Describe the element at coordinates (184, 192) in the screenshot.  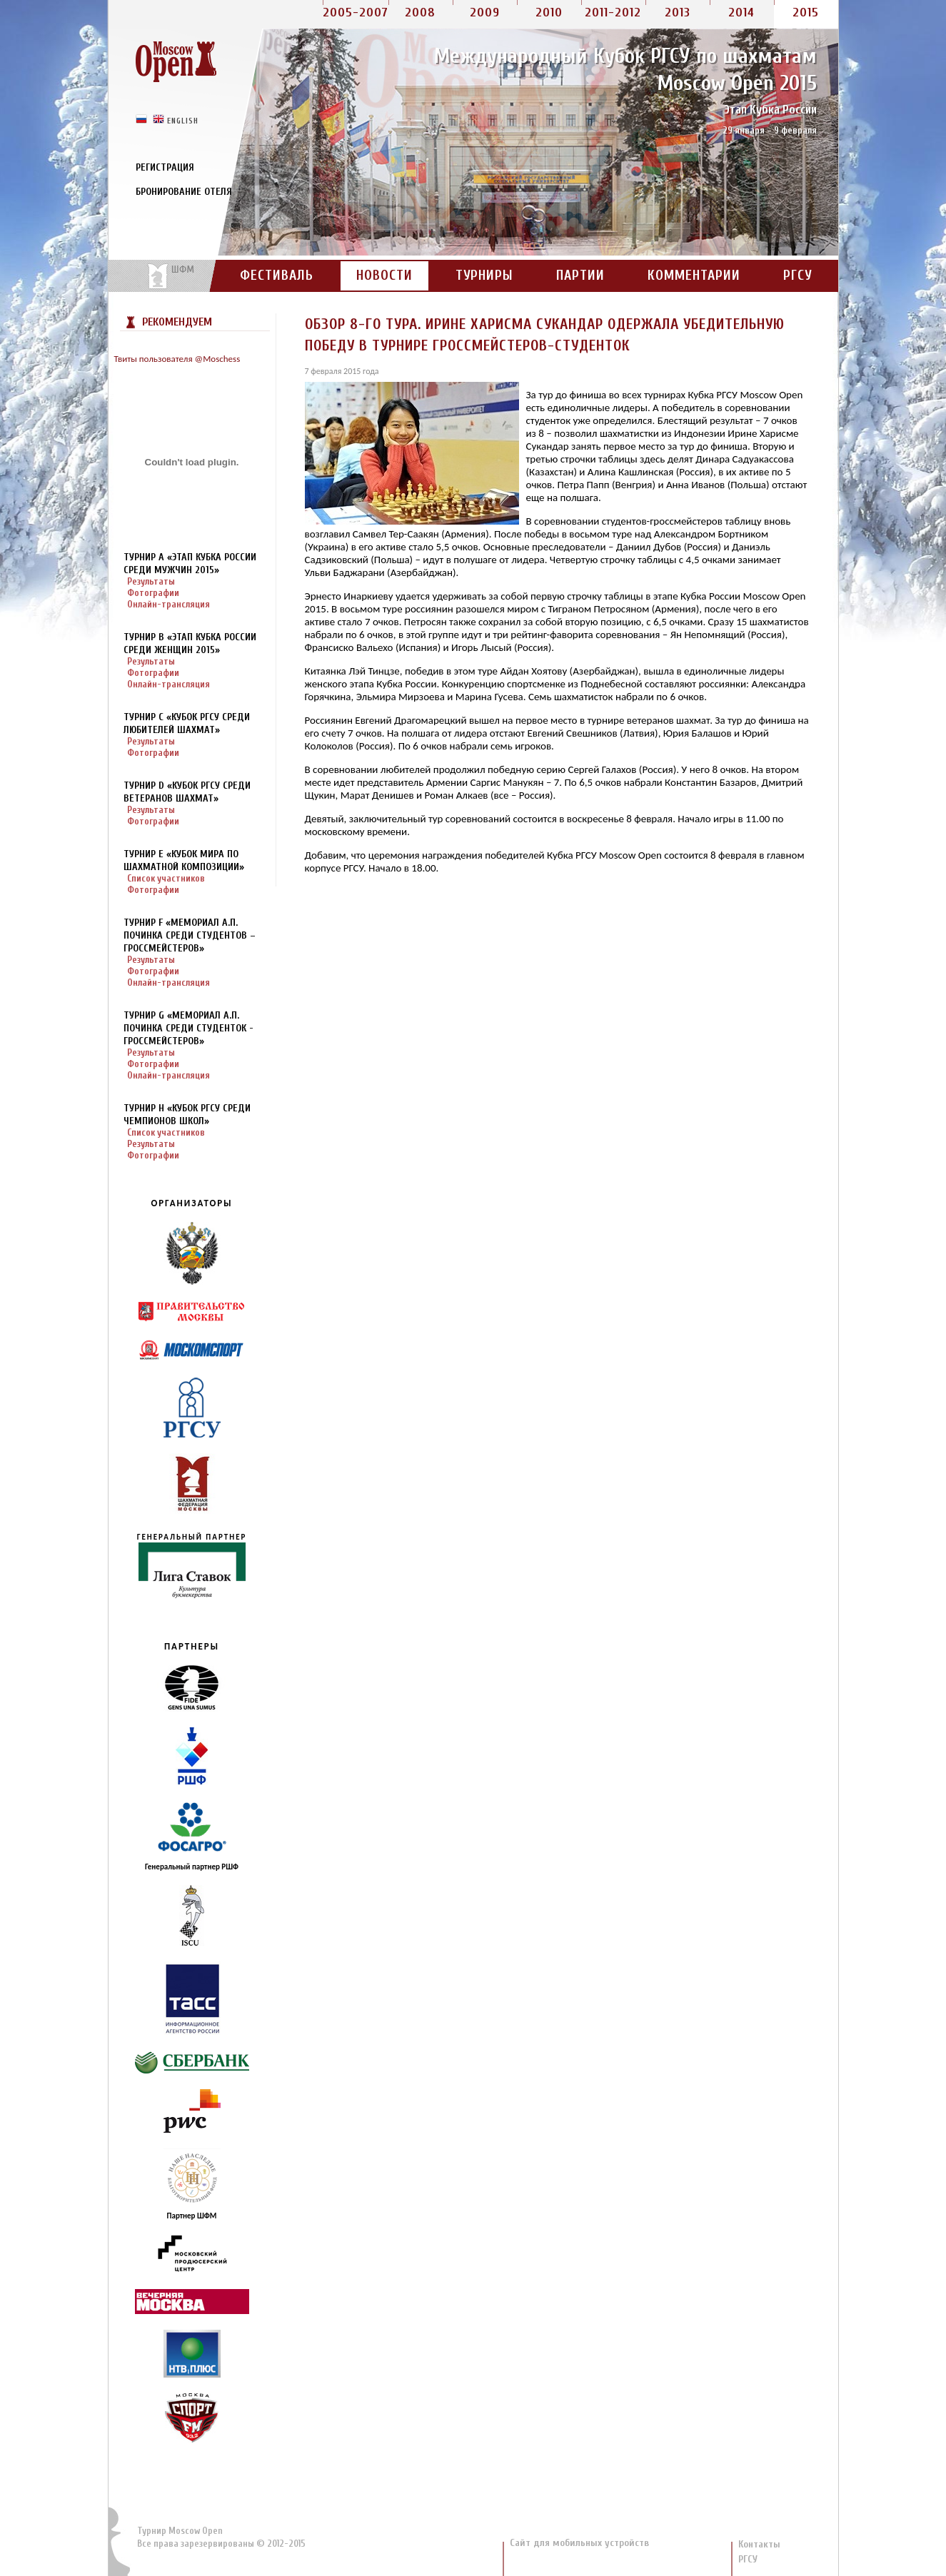
I see `Бронирование отеля` at that location.